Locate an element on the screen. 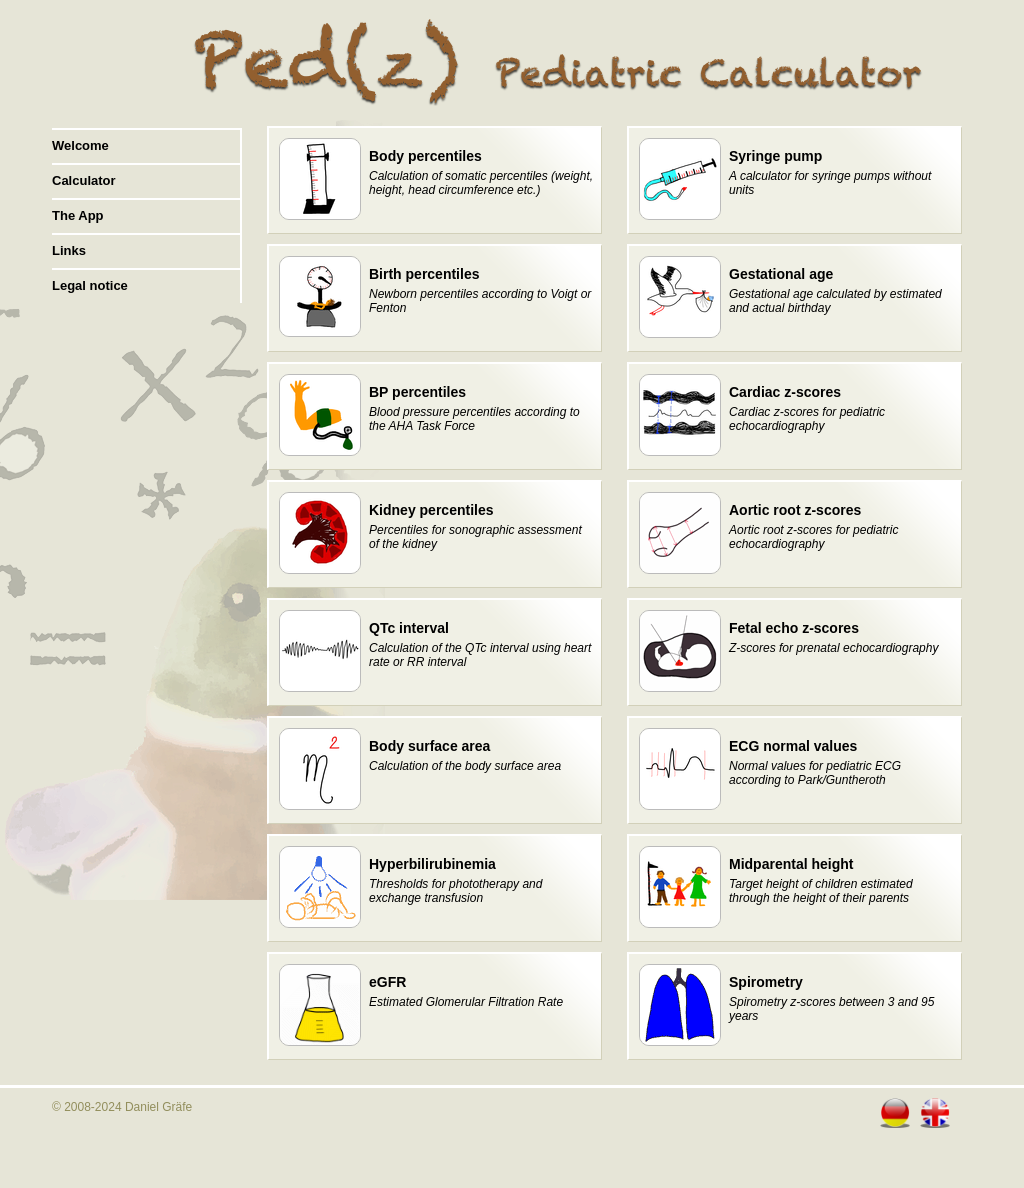 This screenshot has width=1024, height=1188. ECG normal values is located at coordinates (793, 746).